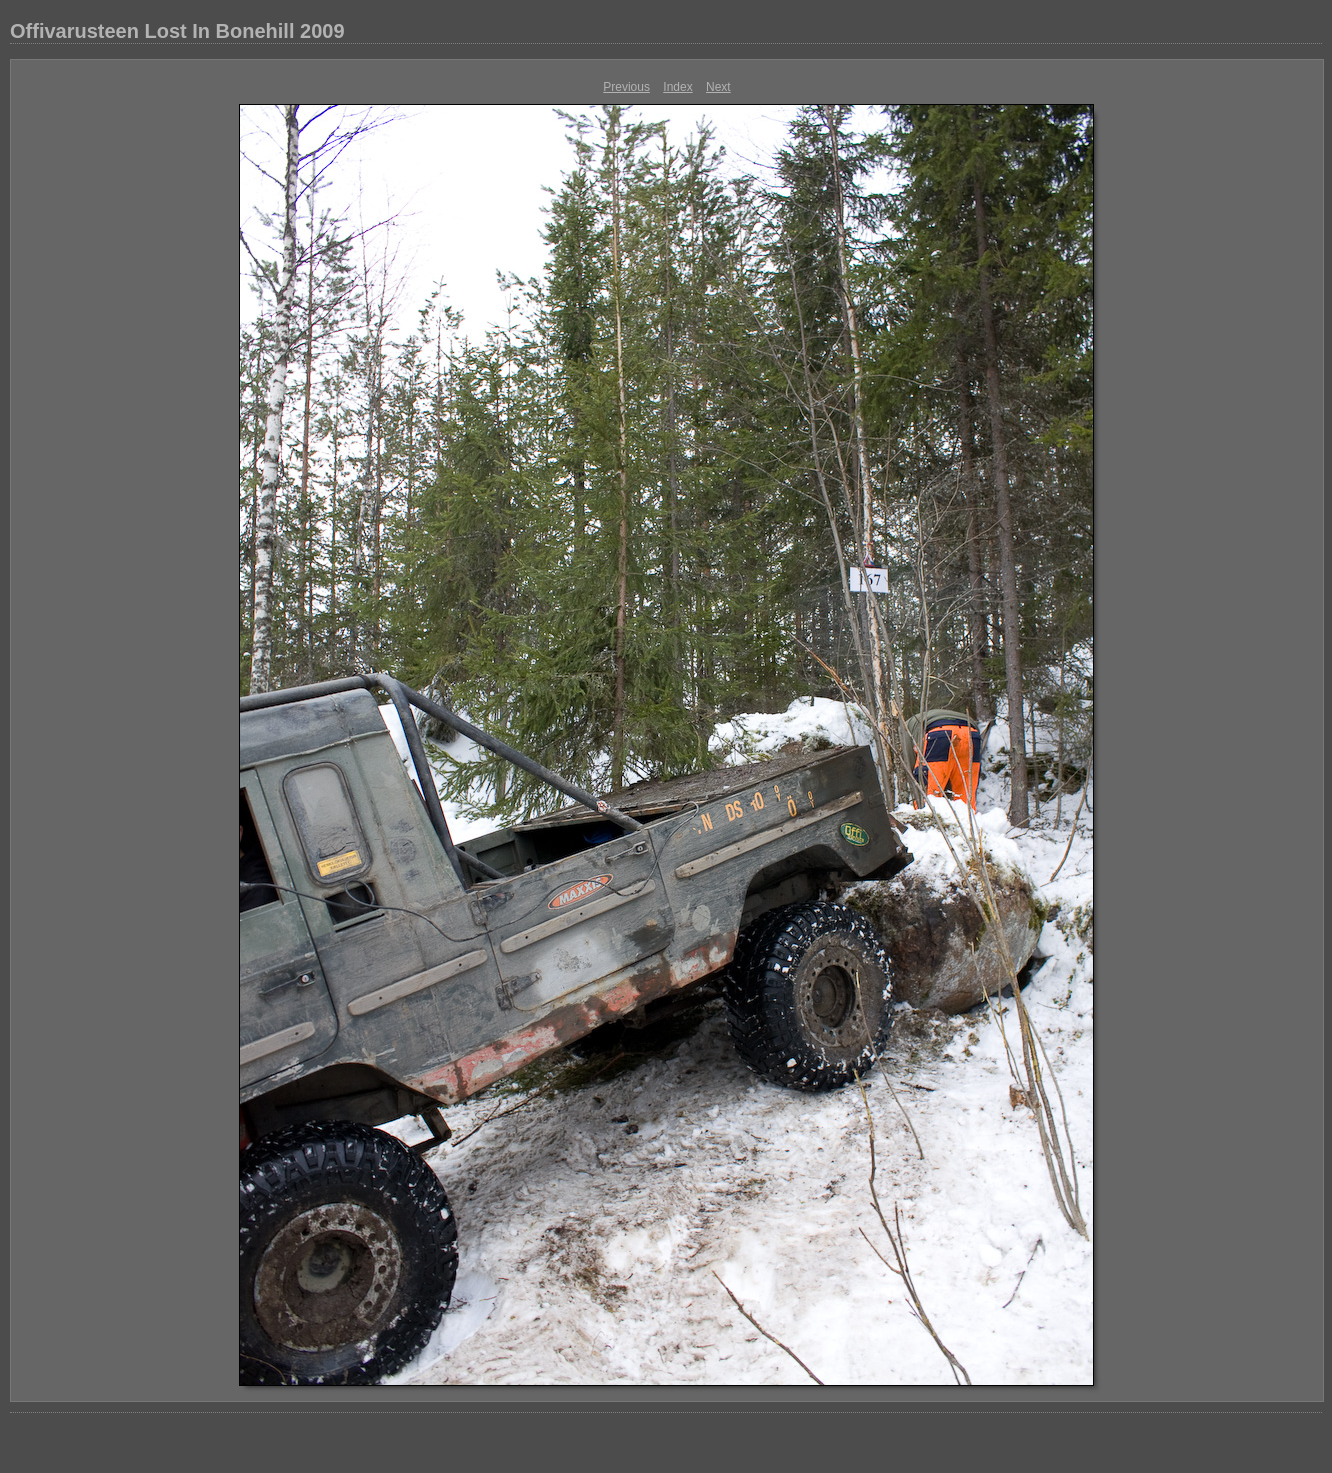 The width and height of the screenshot is (1332, 1473). Describe the element at coordinates (177, 31) in the screenshot. I see `Offivarusteen Lost In Bonehill 2009` at that location.